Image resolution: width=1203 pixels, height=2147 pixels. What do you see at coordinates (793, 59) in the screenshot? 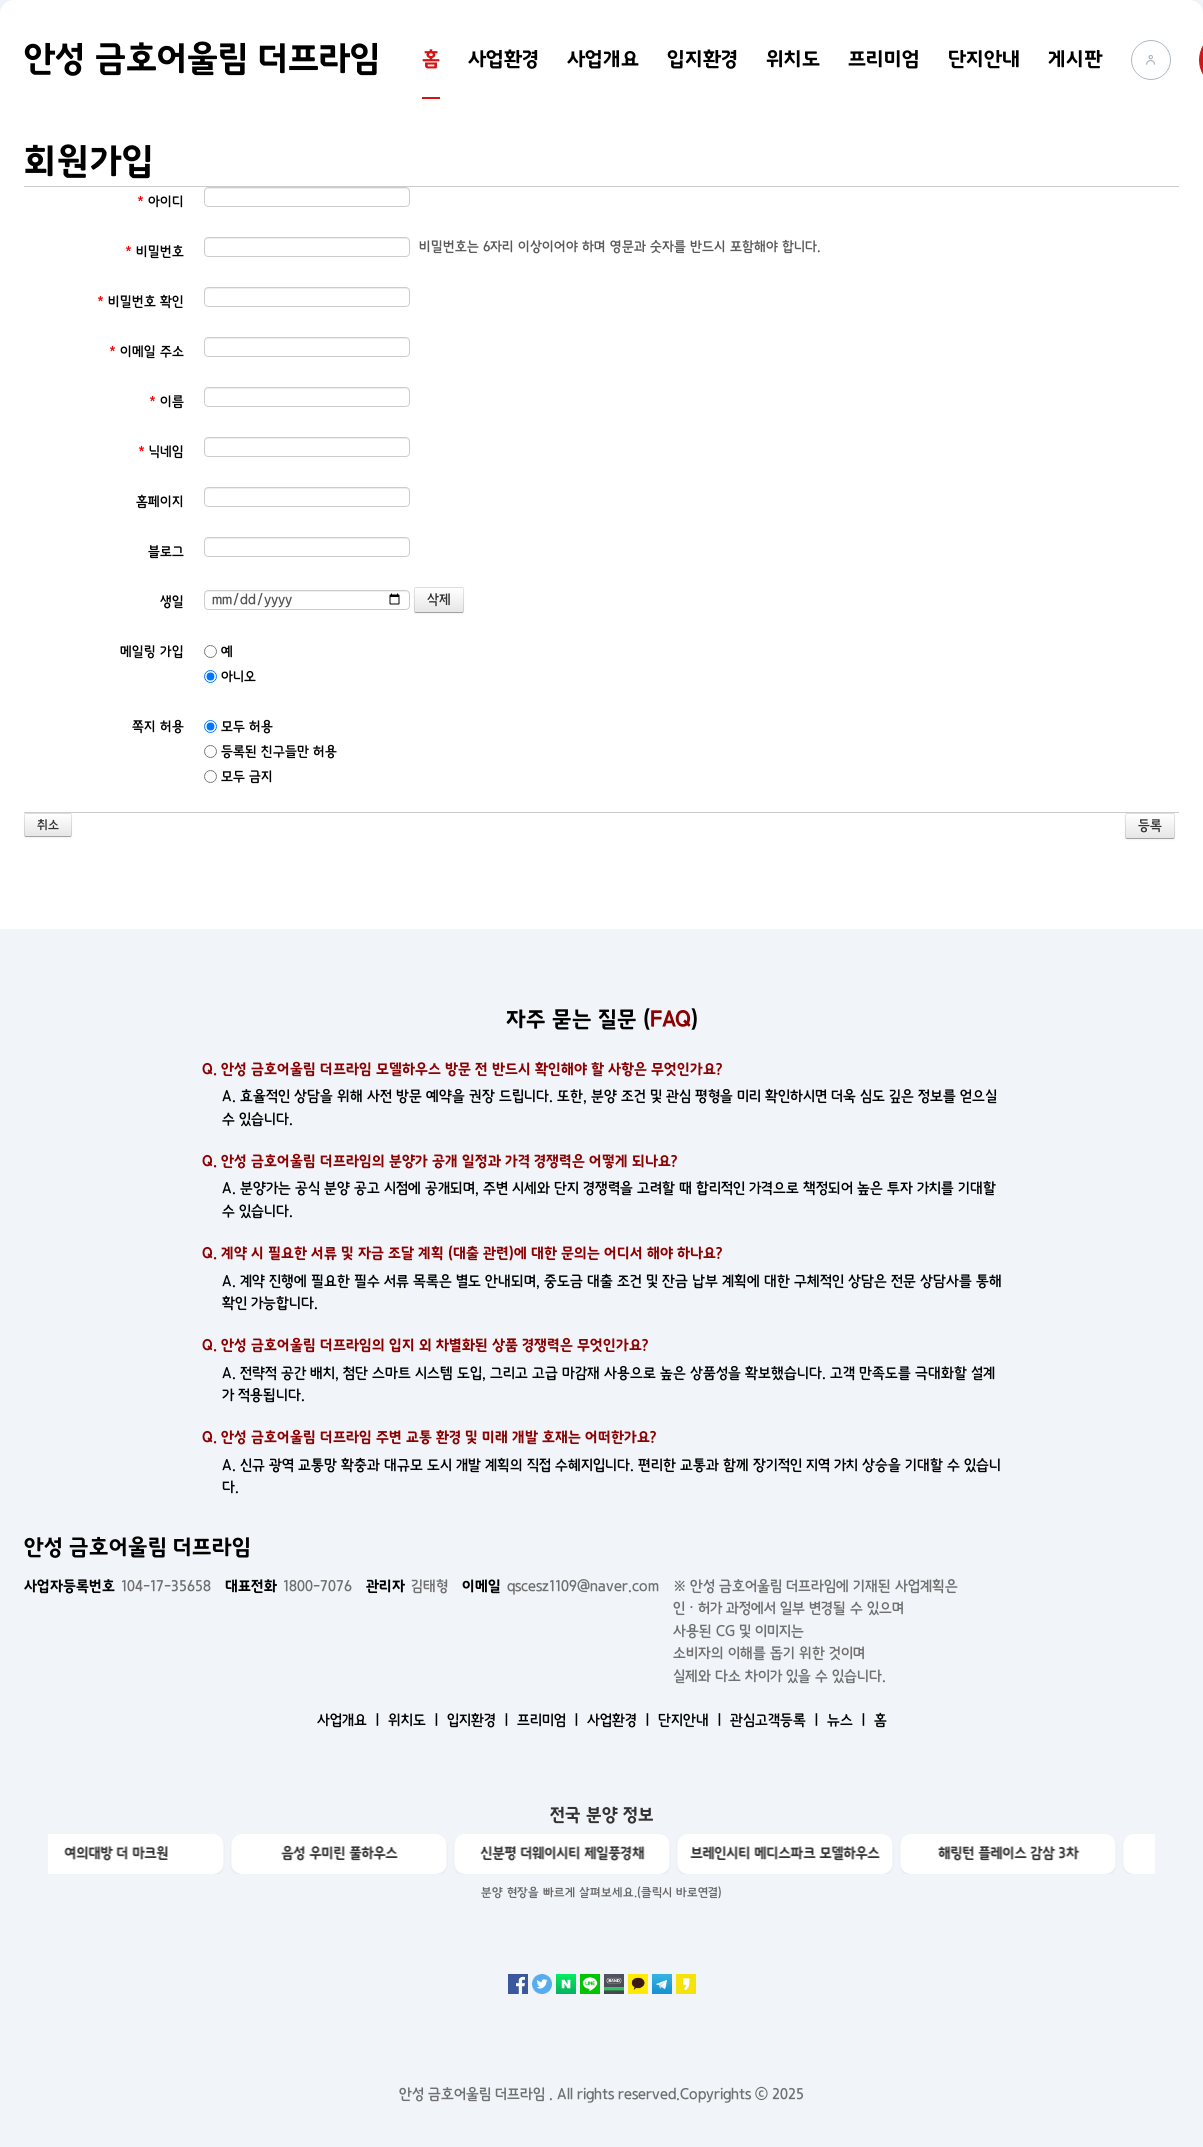
I see `위치도` at bounding box center [793, 59].